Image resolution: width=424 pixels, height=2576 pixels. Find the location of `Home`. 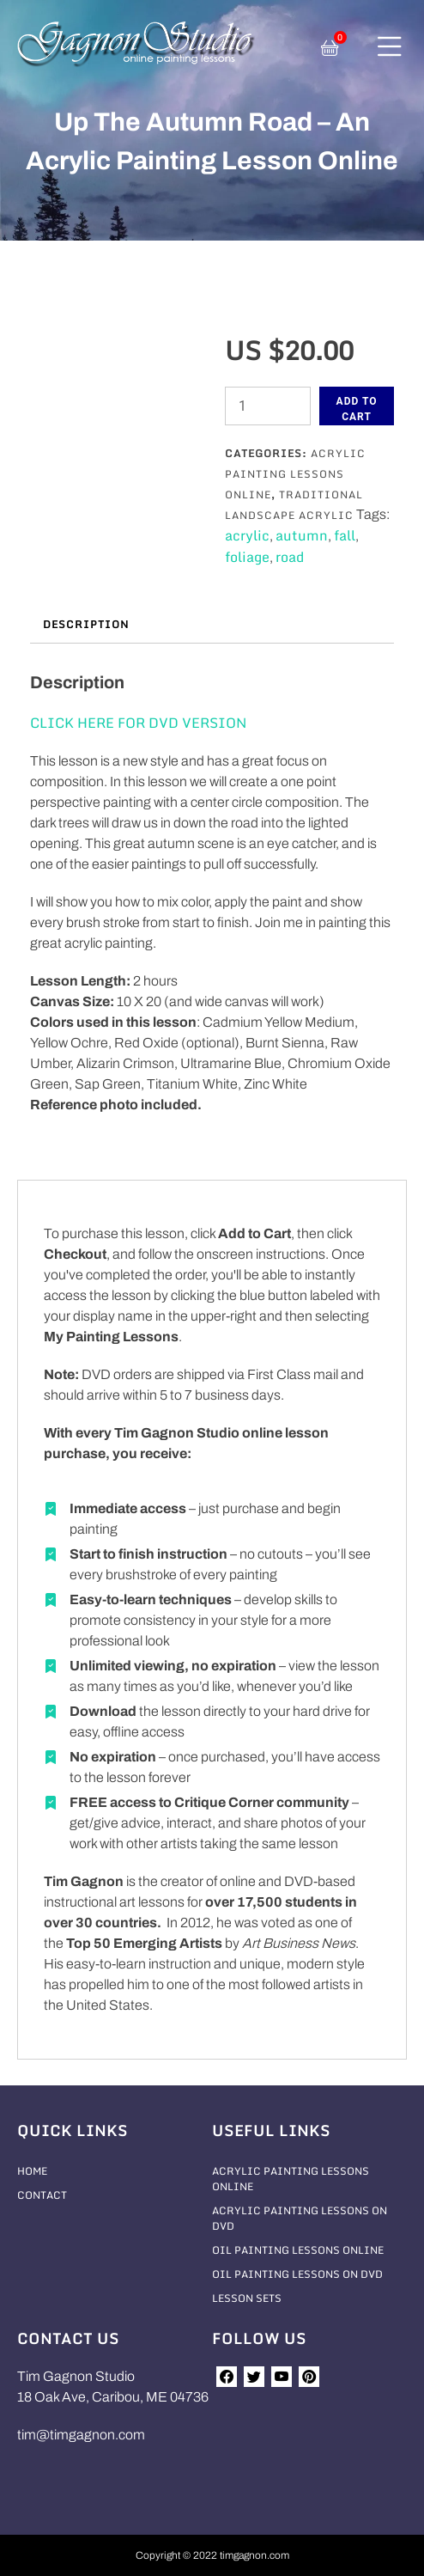

Home is located at coordinates (32, 2171).